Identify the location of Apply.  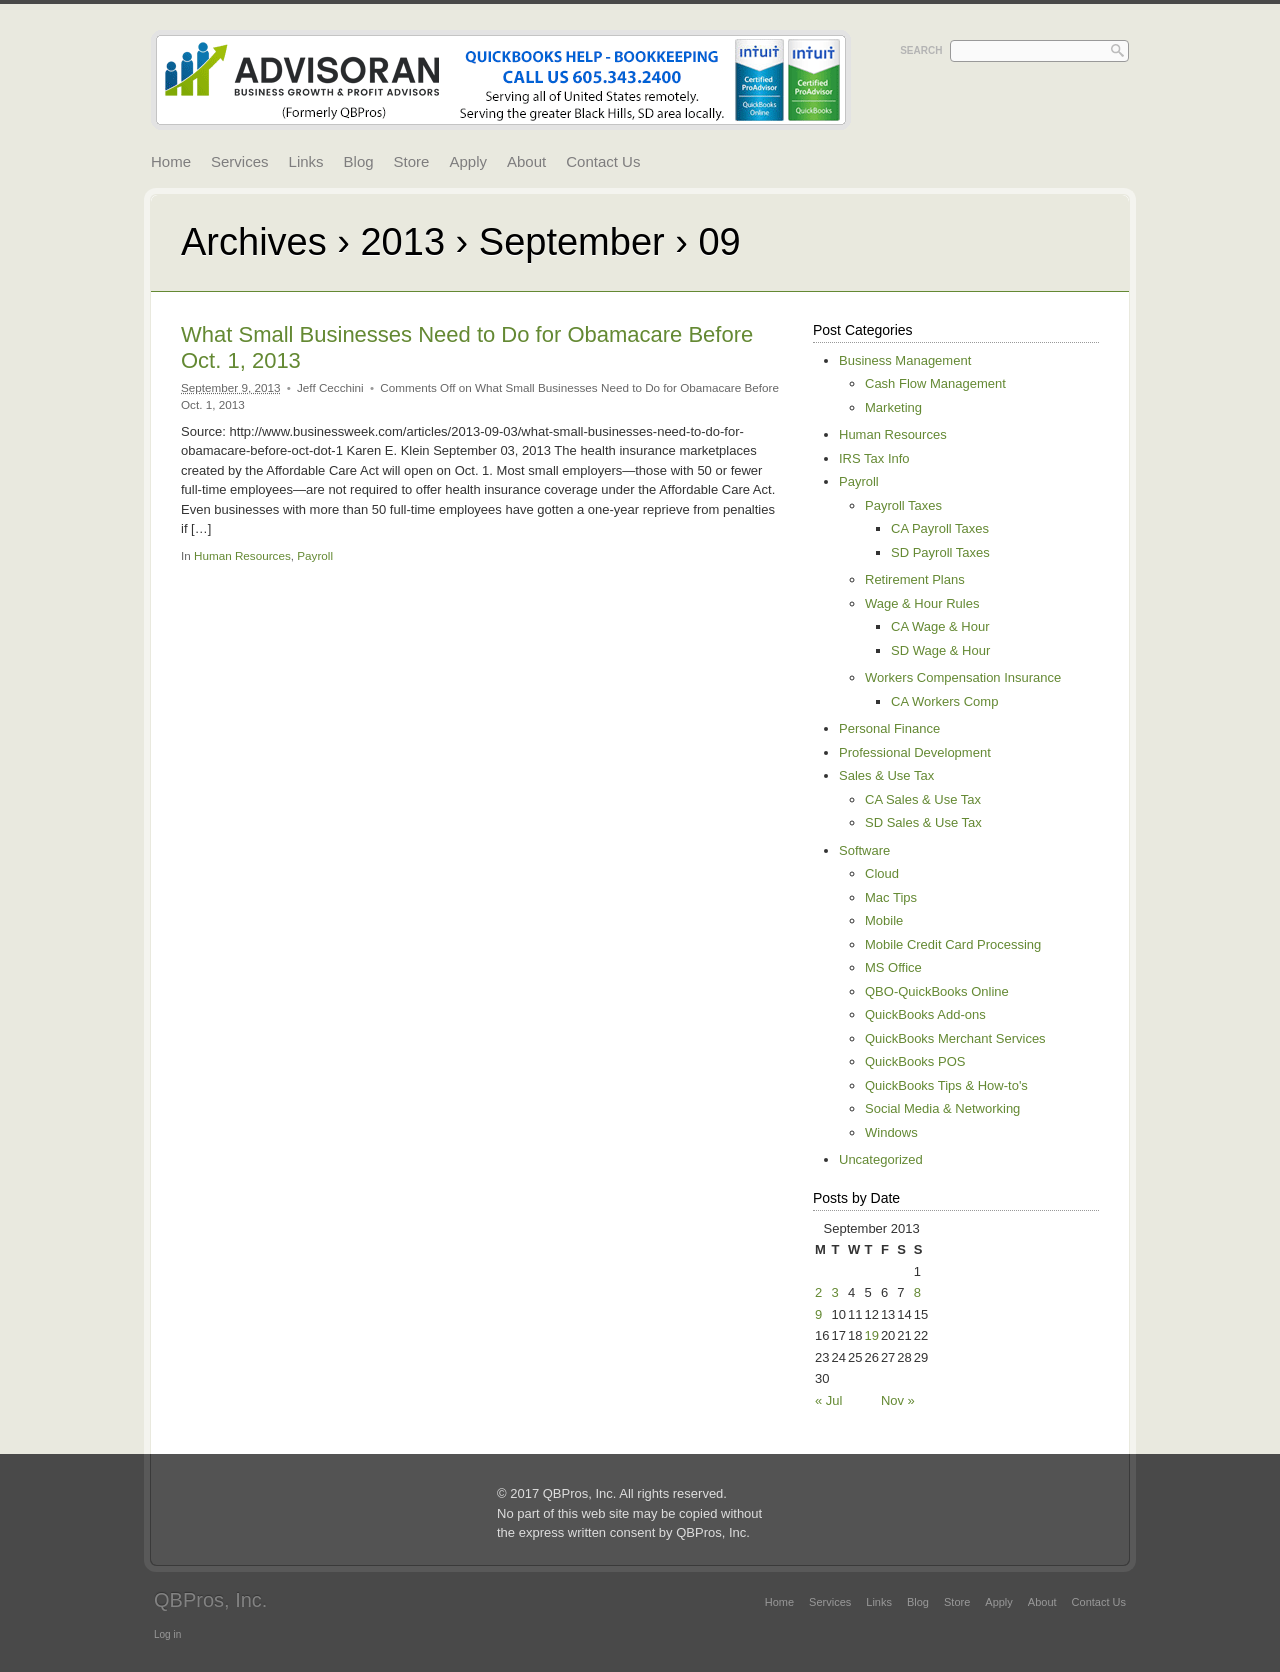
(468, 161).